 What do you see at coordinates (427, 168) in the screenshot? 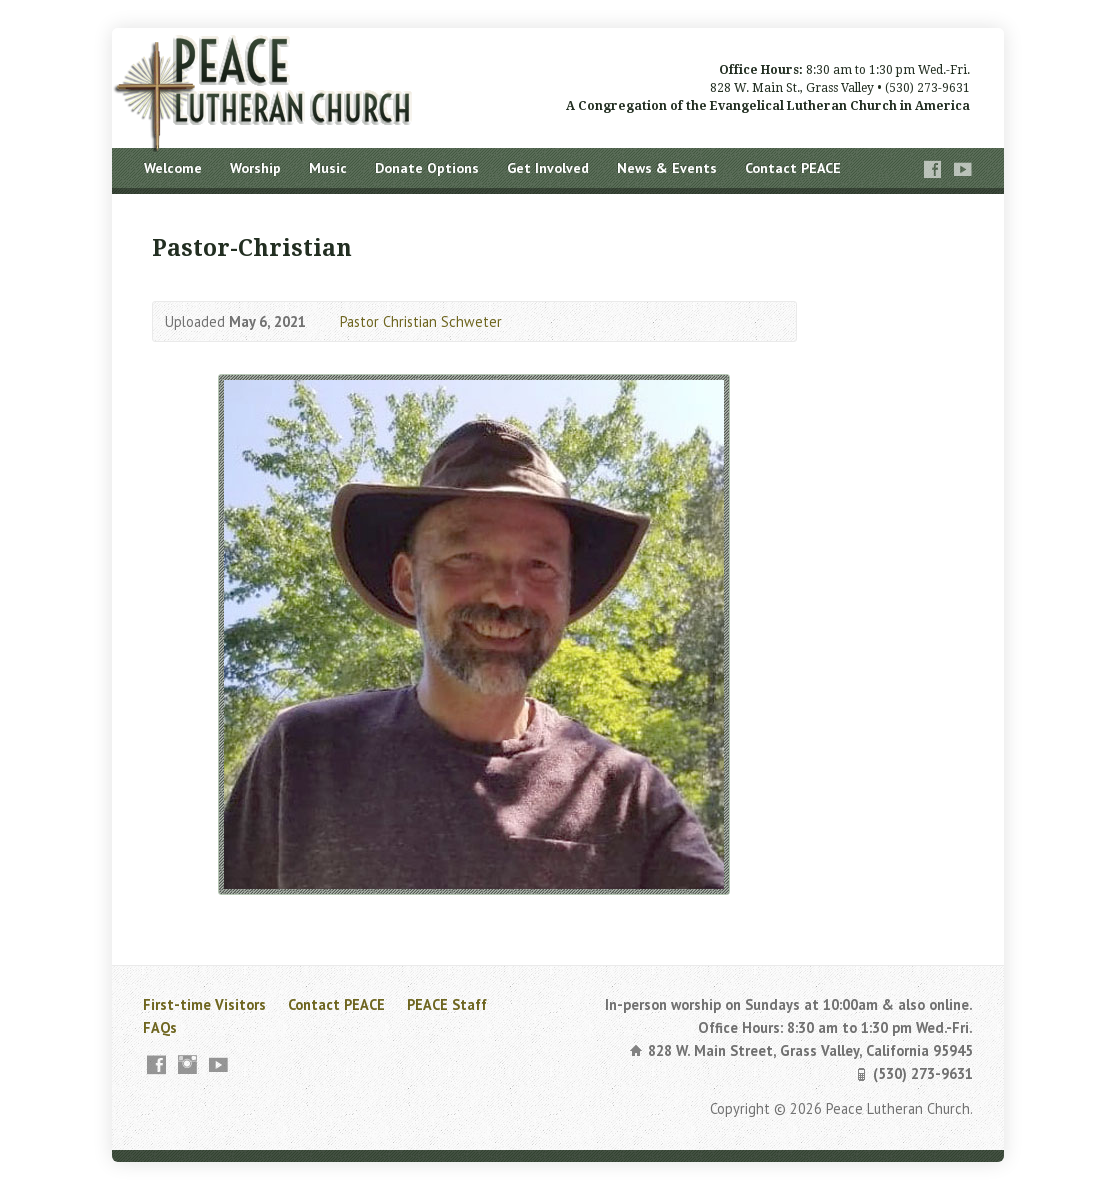
I see `Donate Options` at bounding box center [427, 168].